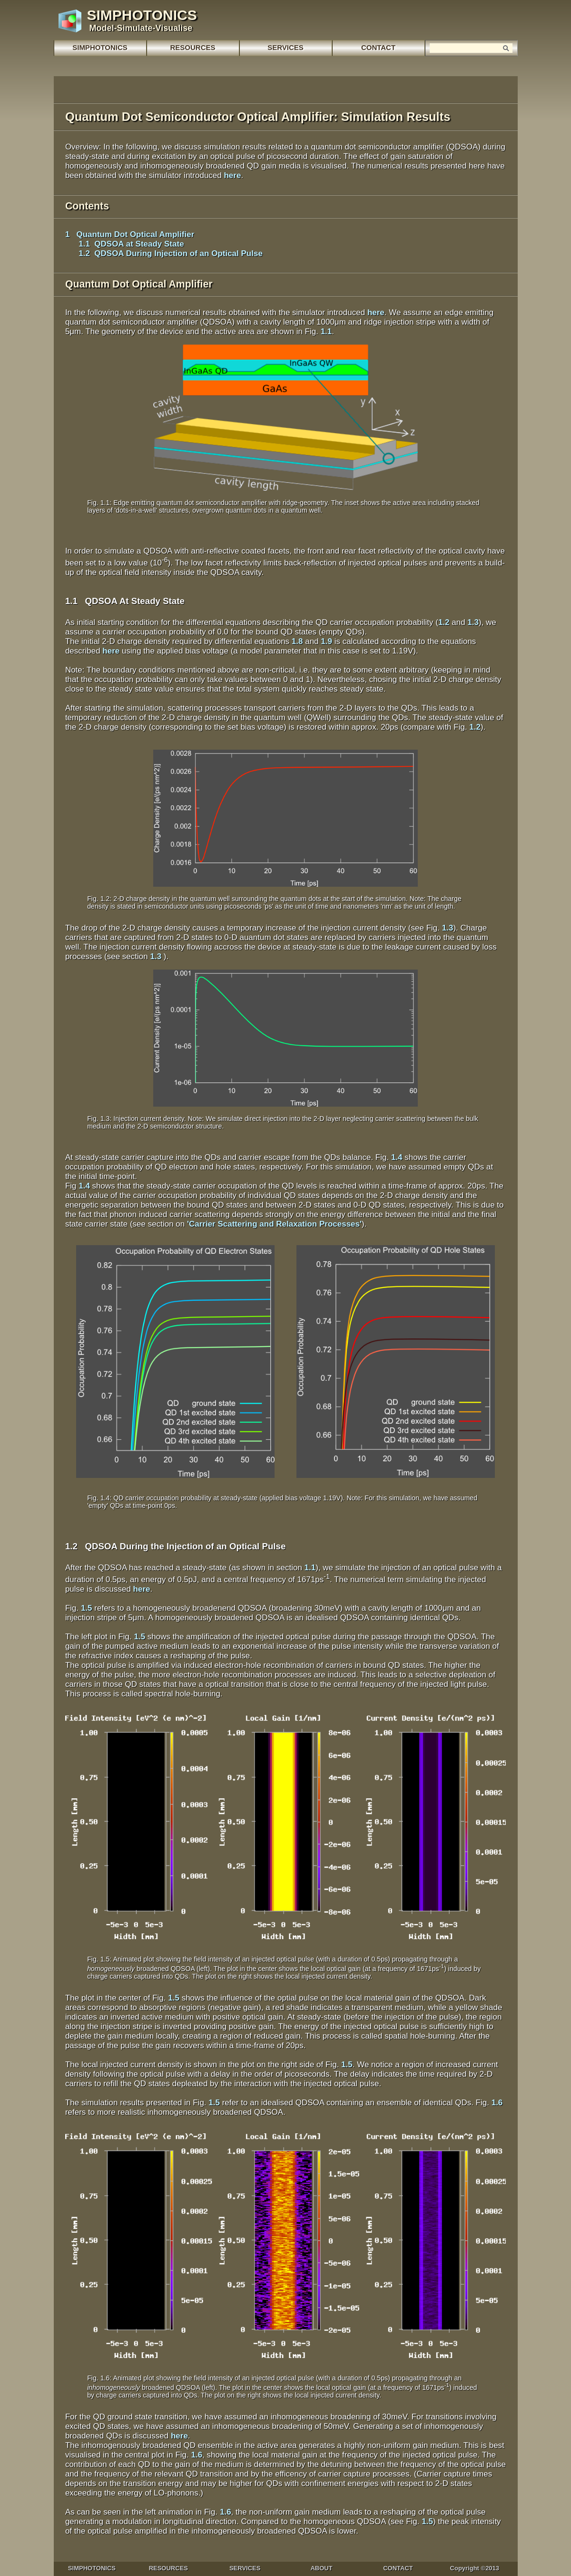 The height and width of the screenshot is (2576, 571). I want to click on SERVICES, so click(285, 47).